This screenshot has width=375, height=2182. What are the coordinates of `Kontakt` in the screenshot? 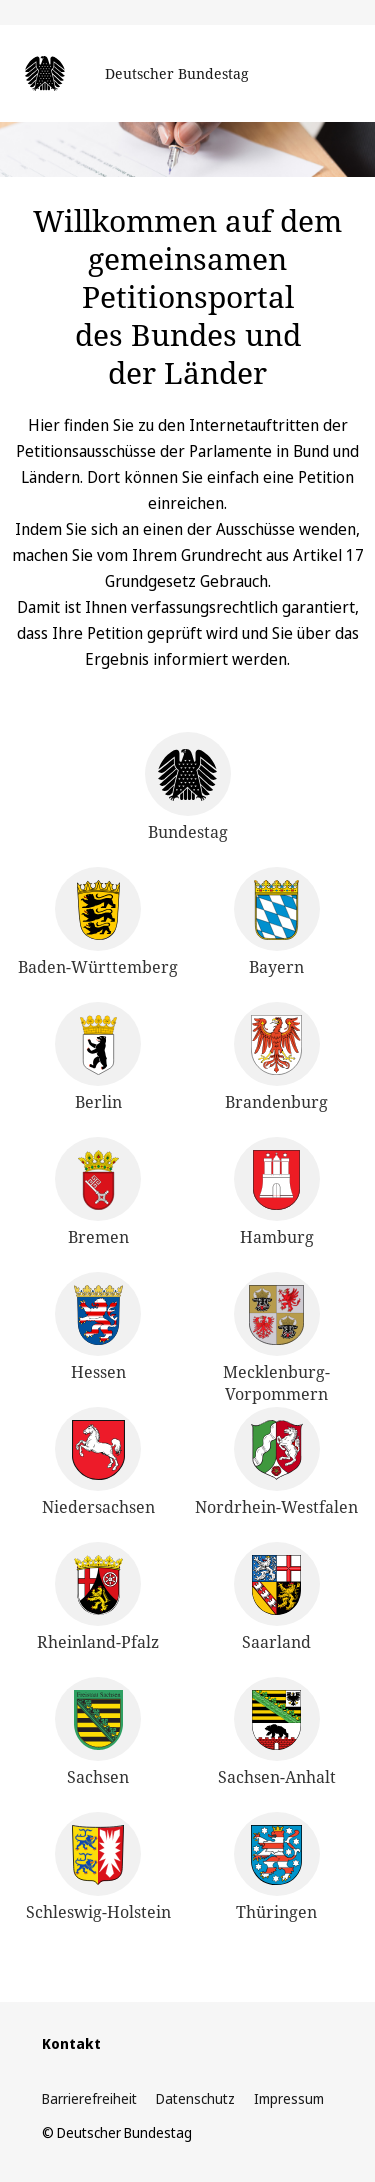 It's located at (71, 2043).